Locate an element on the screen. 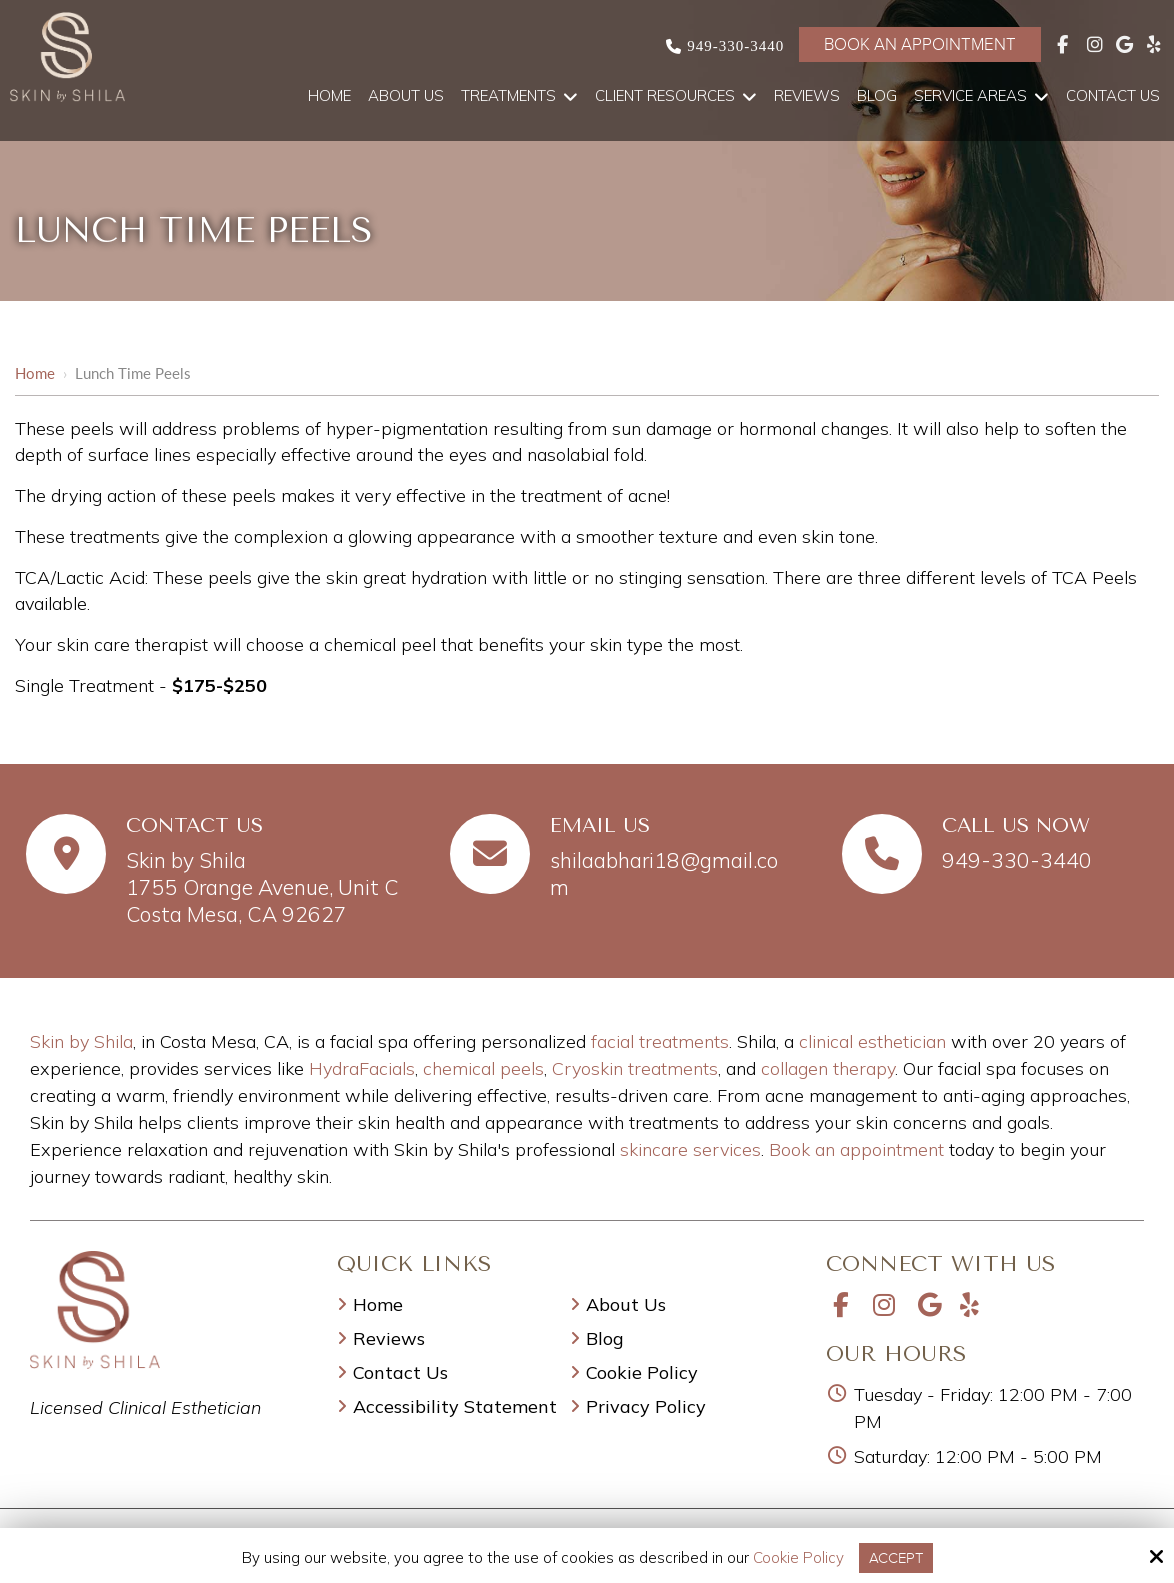 This screenshot has height=1583, width=1174. Book an appointment is located at coordinates (856, 1149).